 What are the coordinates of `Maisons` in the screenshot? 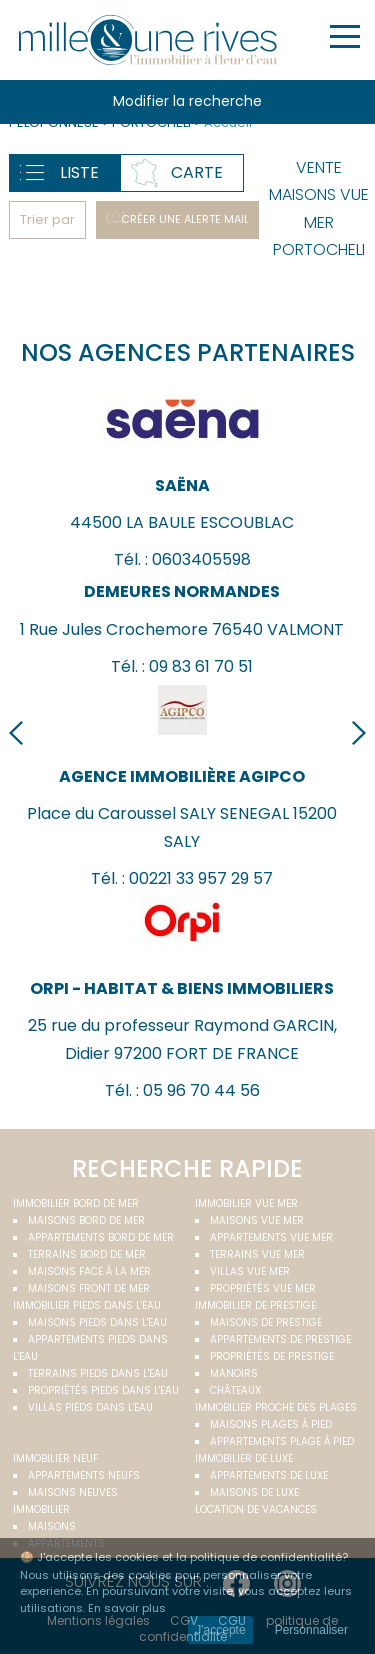 It's located at (52, 1526).